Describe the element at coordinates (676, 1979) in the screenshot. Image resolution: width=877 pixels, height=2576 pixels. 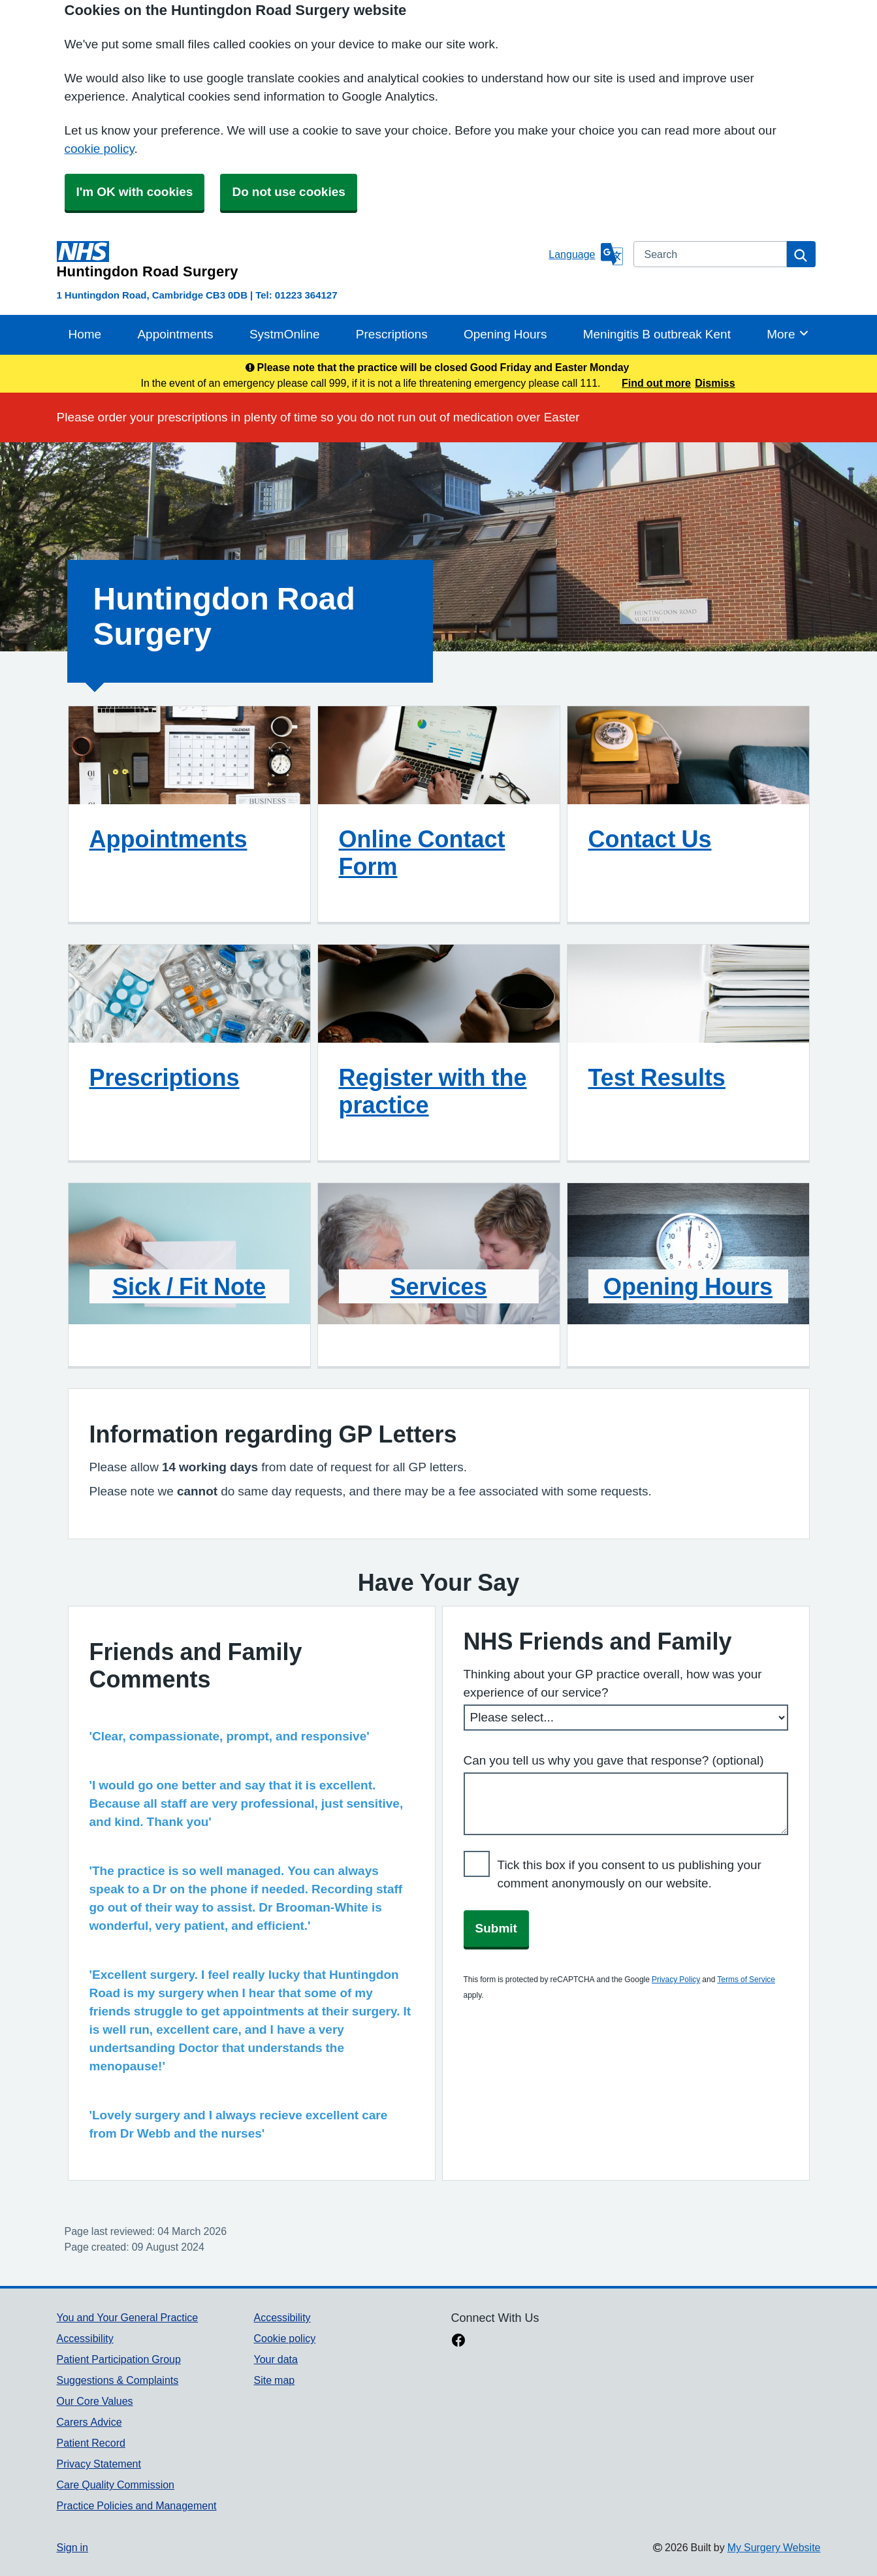
I see `Privacy Policy` at that location.